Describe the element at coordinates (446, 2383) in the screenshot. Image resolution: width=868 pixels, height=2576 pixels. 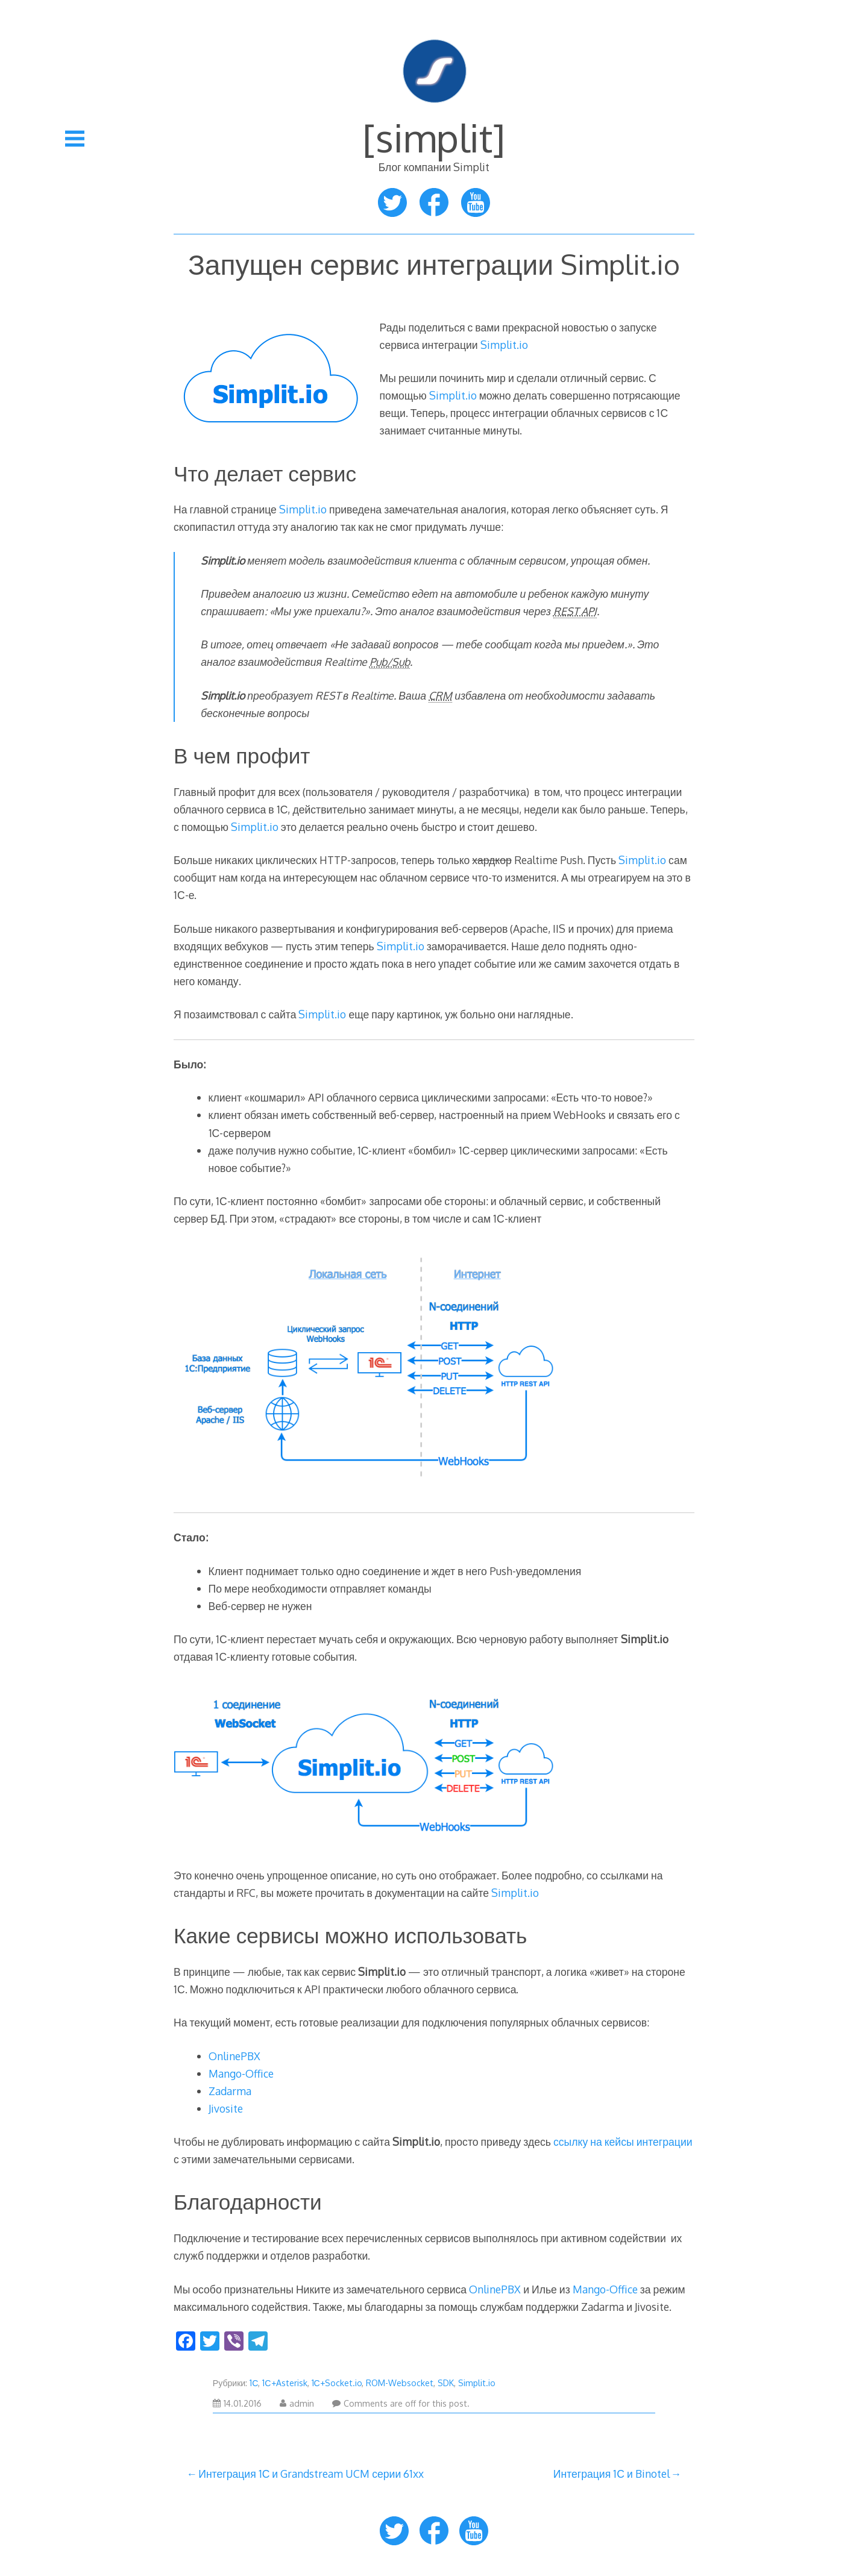
I see `SDK` at that location.